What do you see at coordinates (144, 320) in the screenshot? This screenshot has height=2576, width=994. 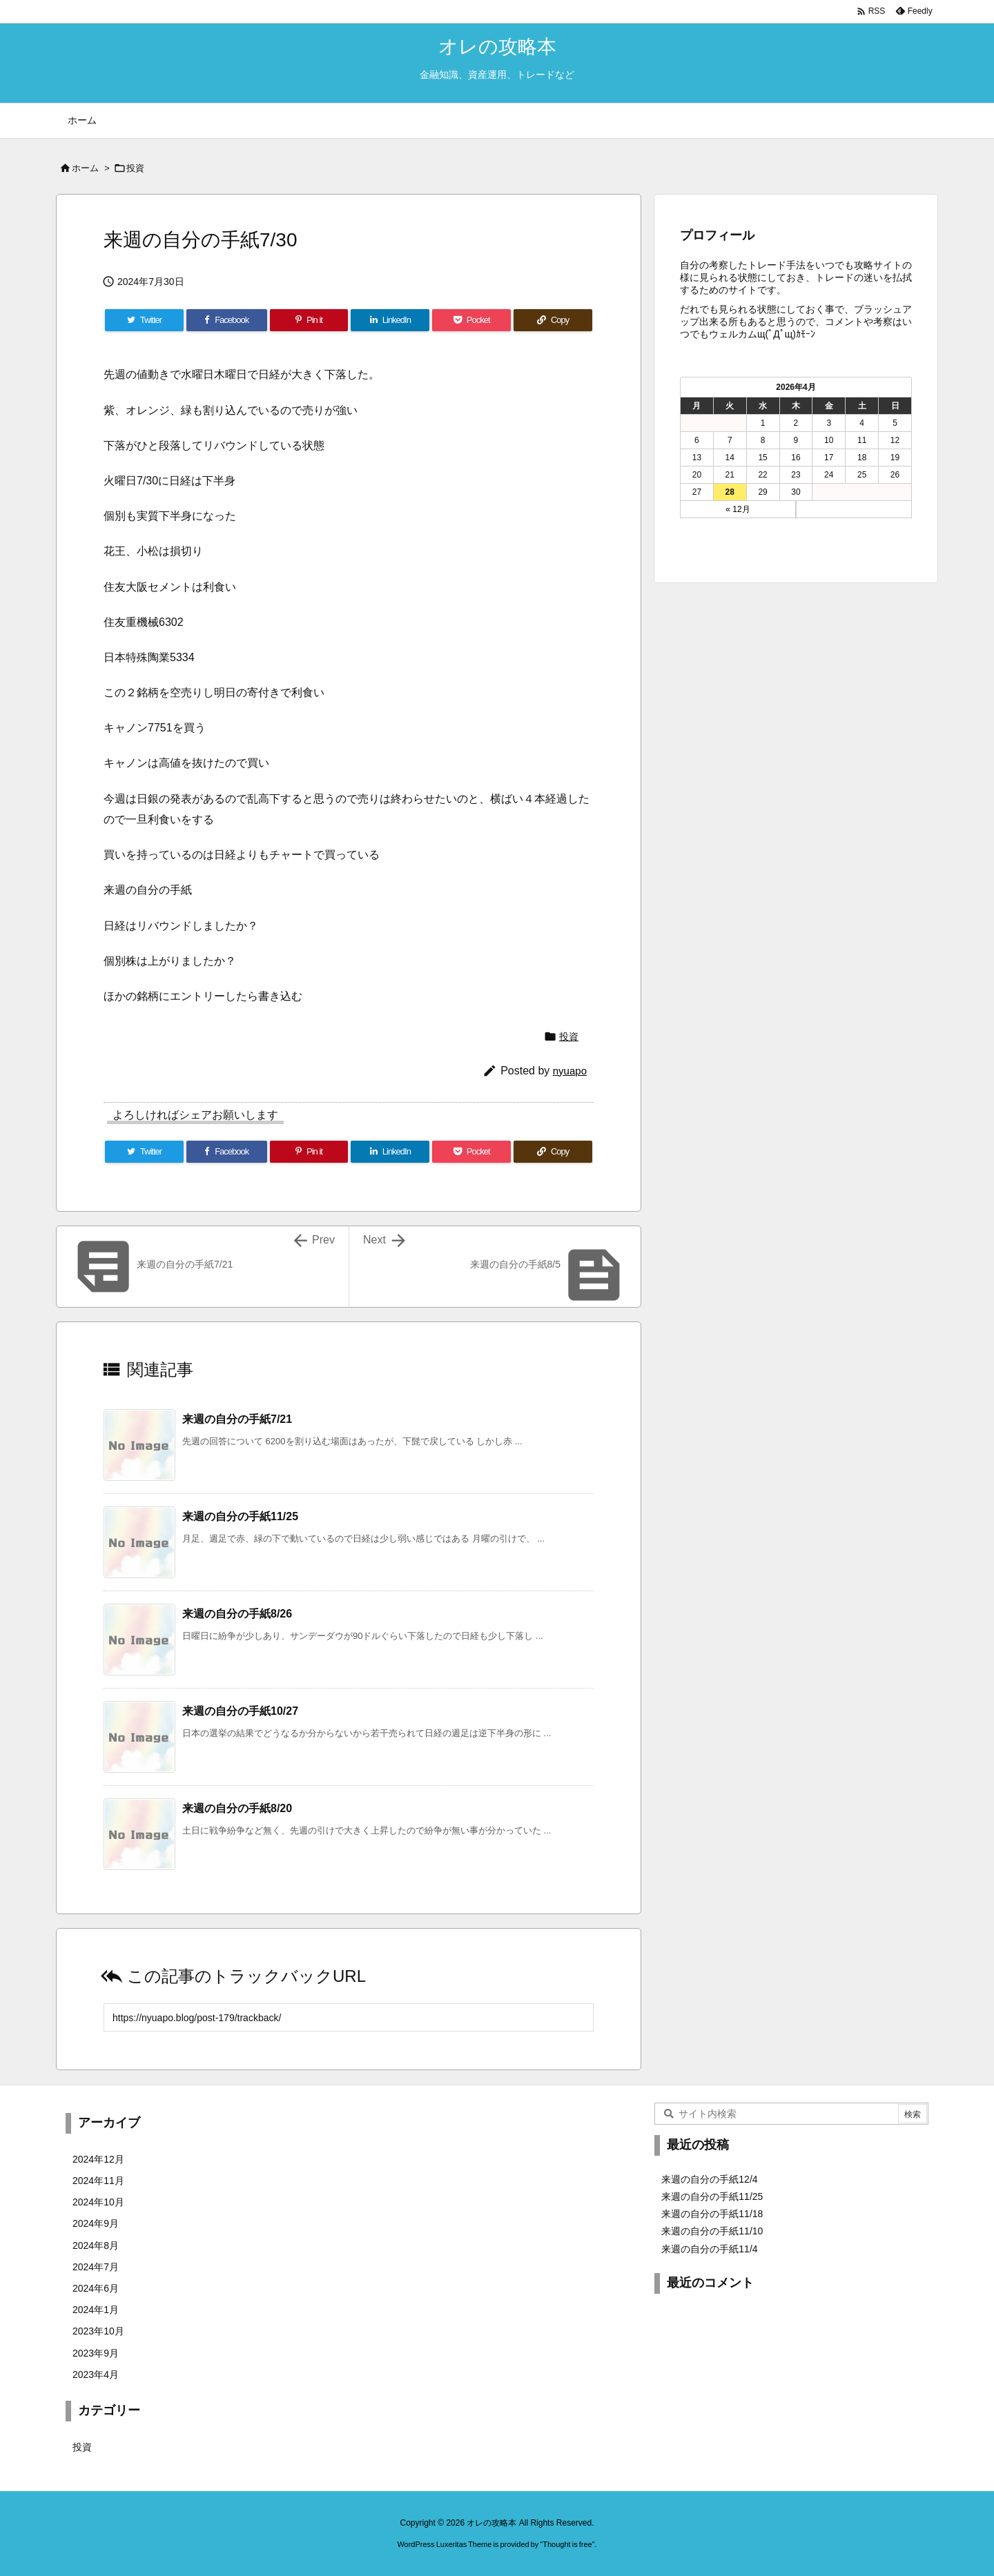 I see `[Twitter]` at bounding box center [144, 320].